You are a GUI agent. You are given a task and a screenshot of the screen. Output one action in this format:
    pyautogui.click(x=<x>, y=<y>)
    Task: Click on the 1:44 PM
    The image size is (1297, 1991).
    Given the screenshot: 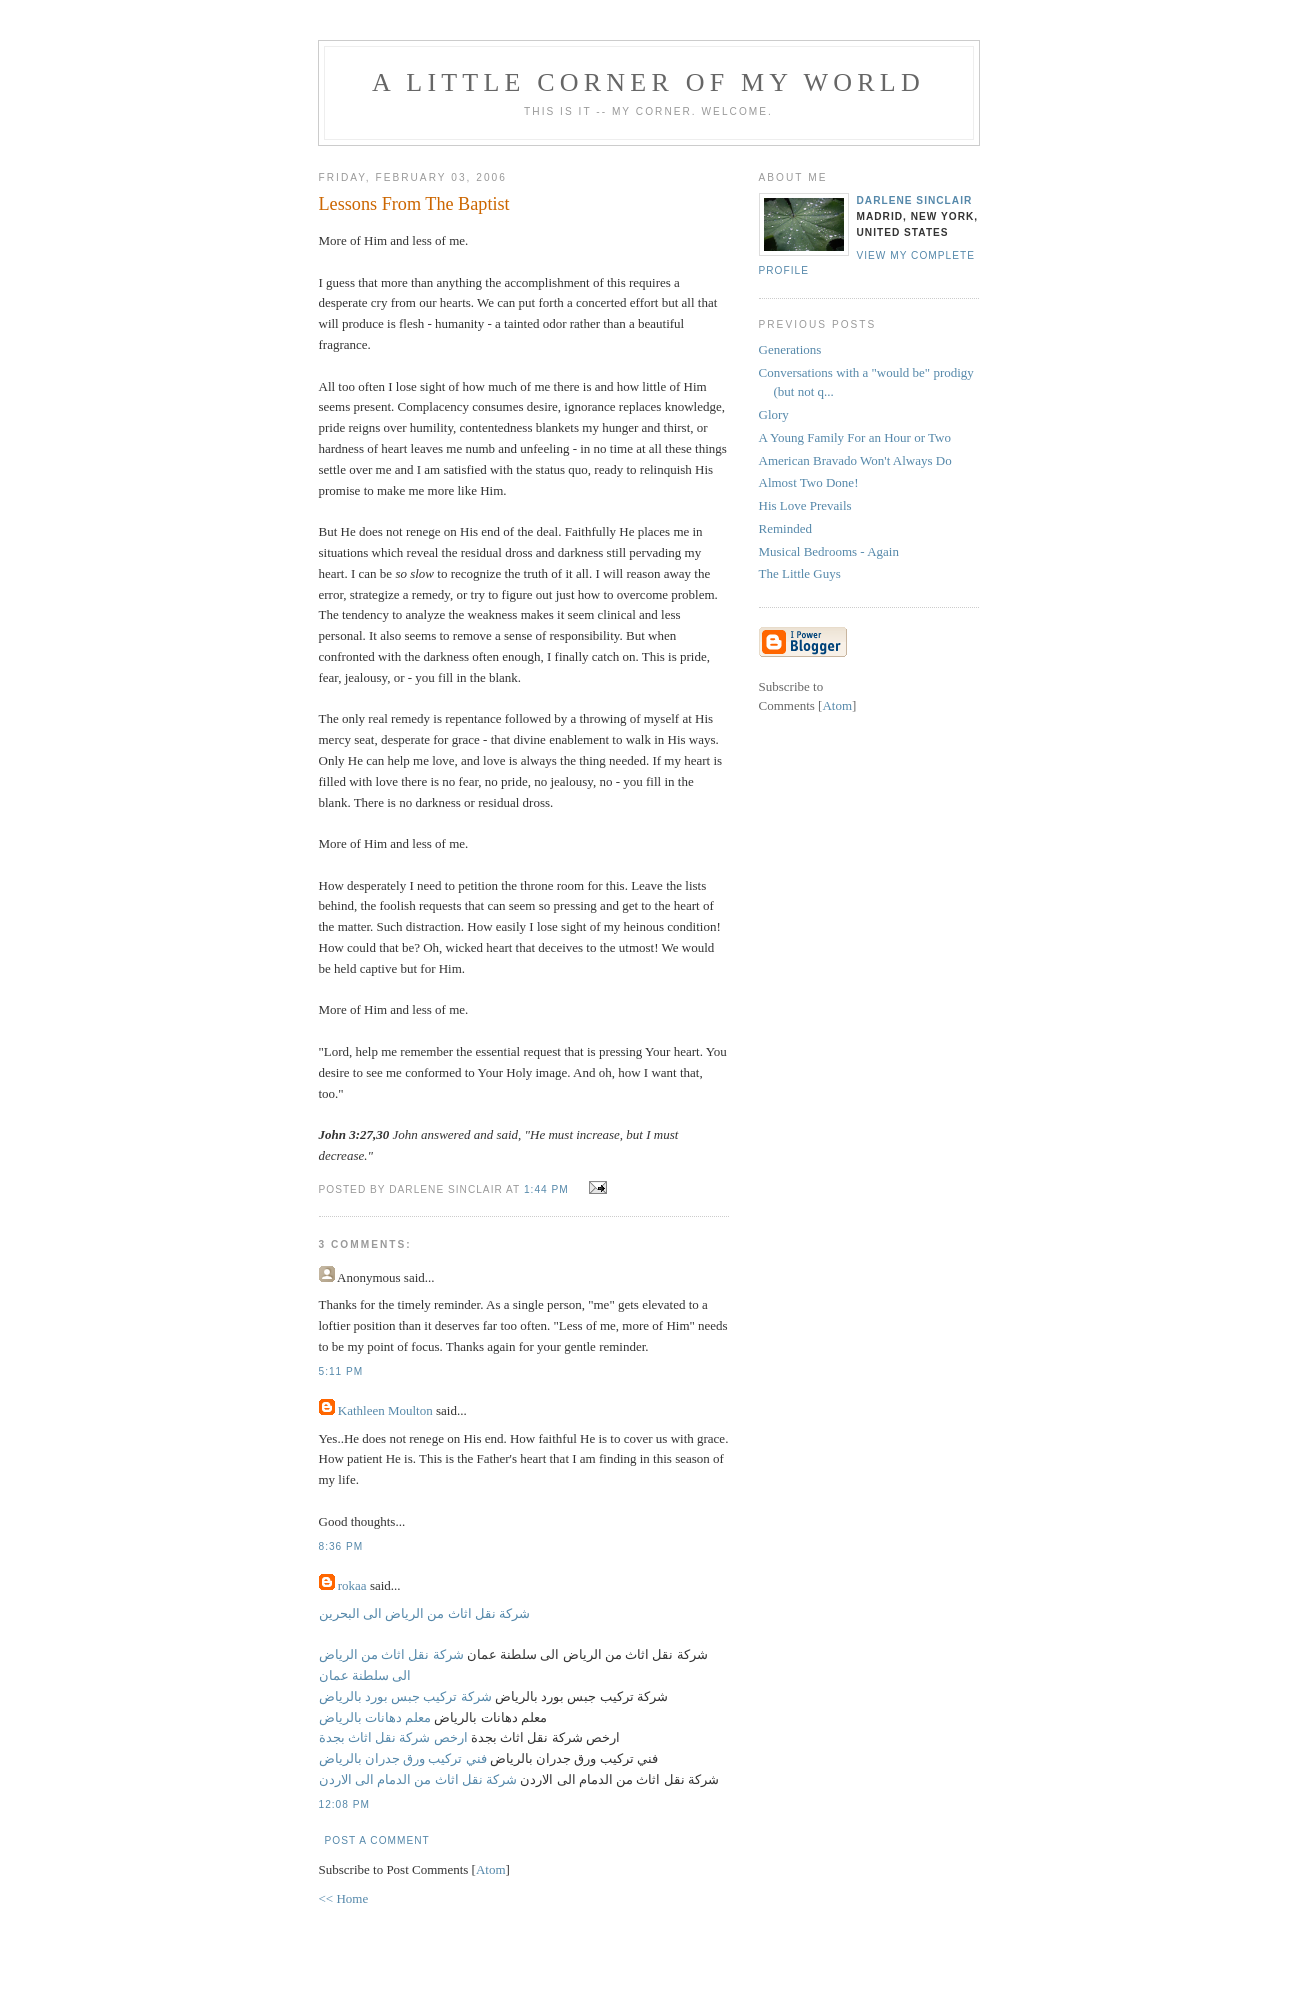 What is the action you would take?
    pyautogui.click(x=548, y=1189)
    